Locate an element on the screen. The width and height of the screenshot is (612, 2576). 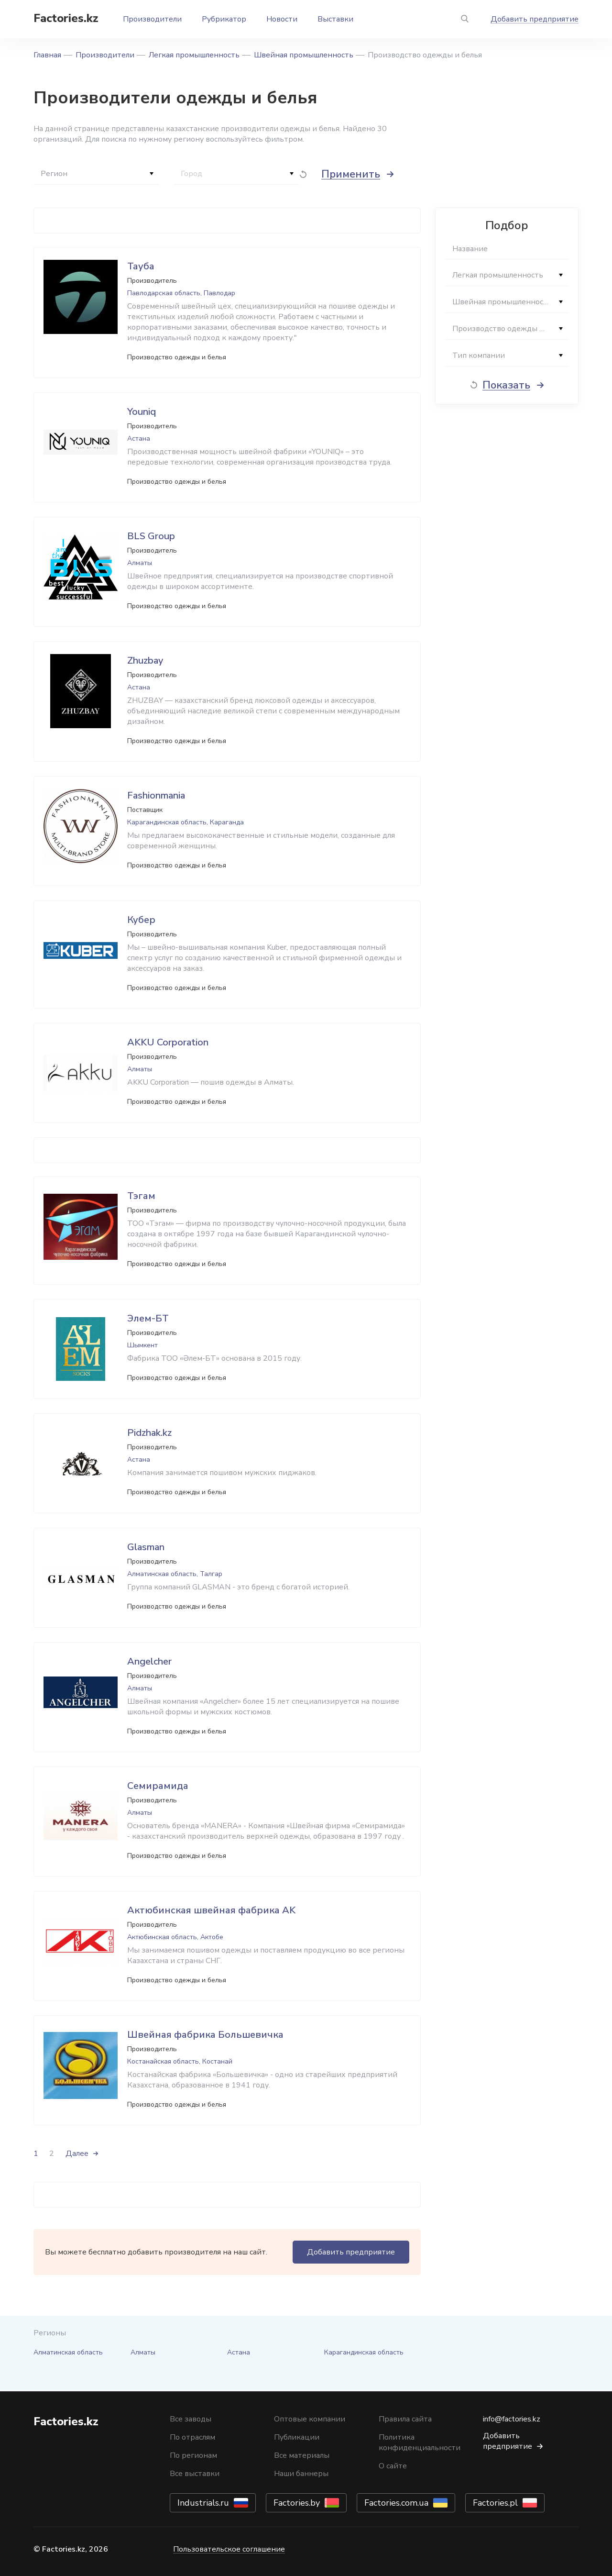
Zhuzbay is located at coordinates (145, 660).